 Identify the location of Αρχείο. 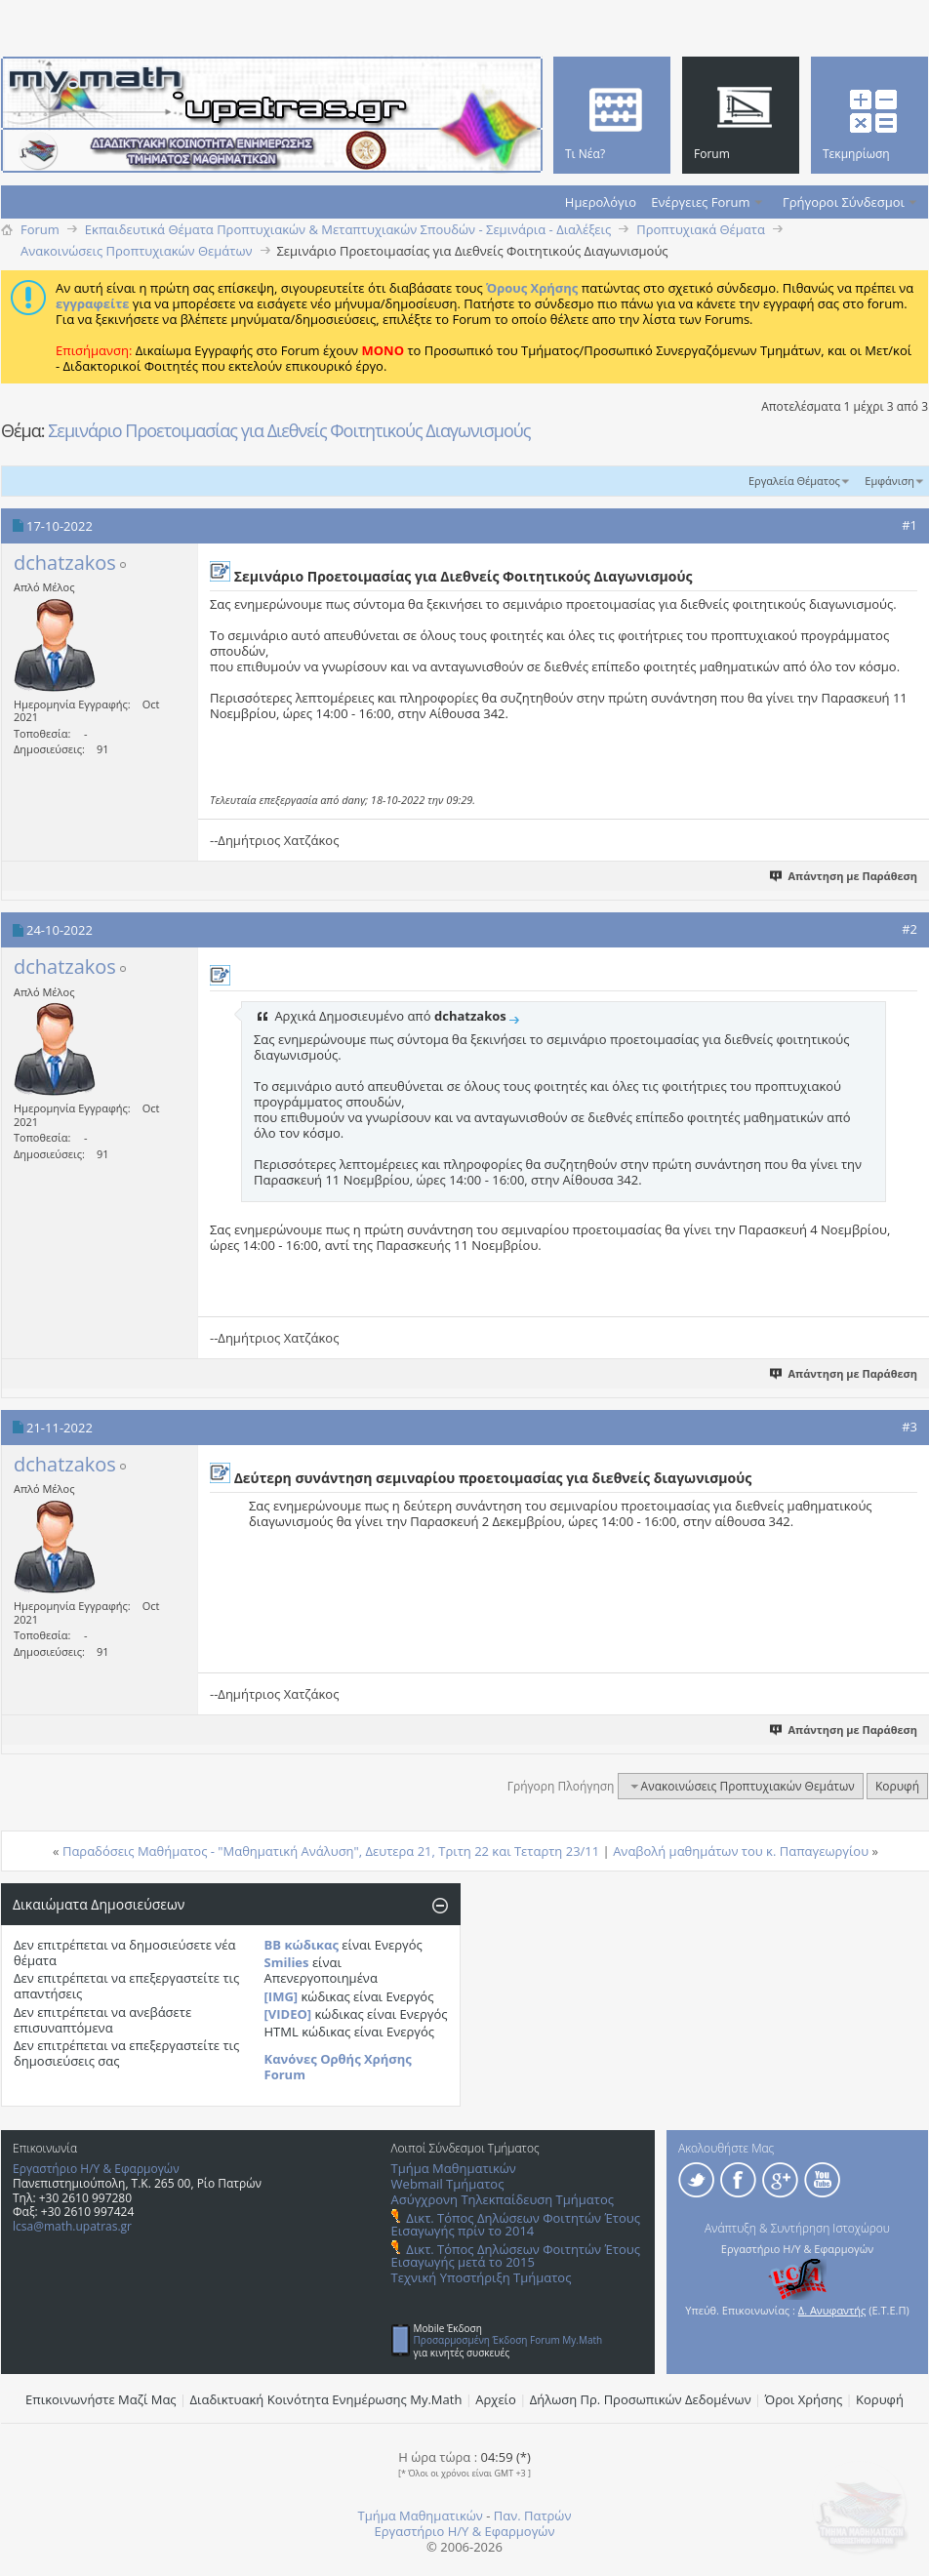
(495, 2399).